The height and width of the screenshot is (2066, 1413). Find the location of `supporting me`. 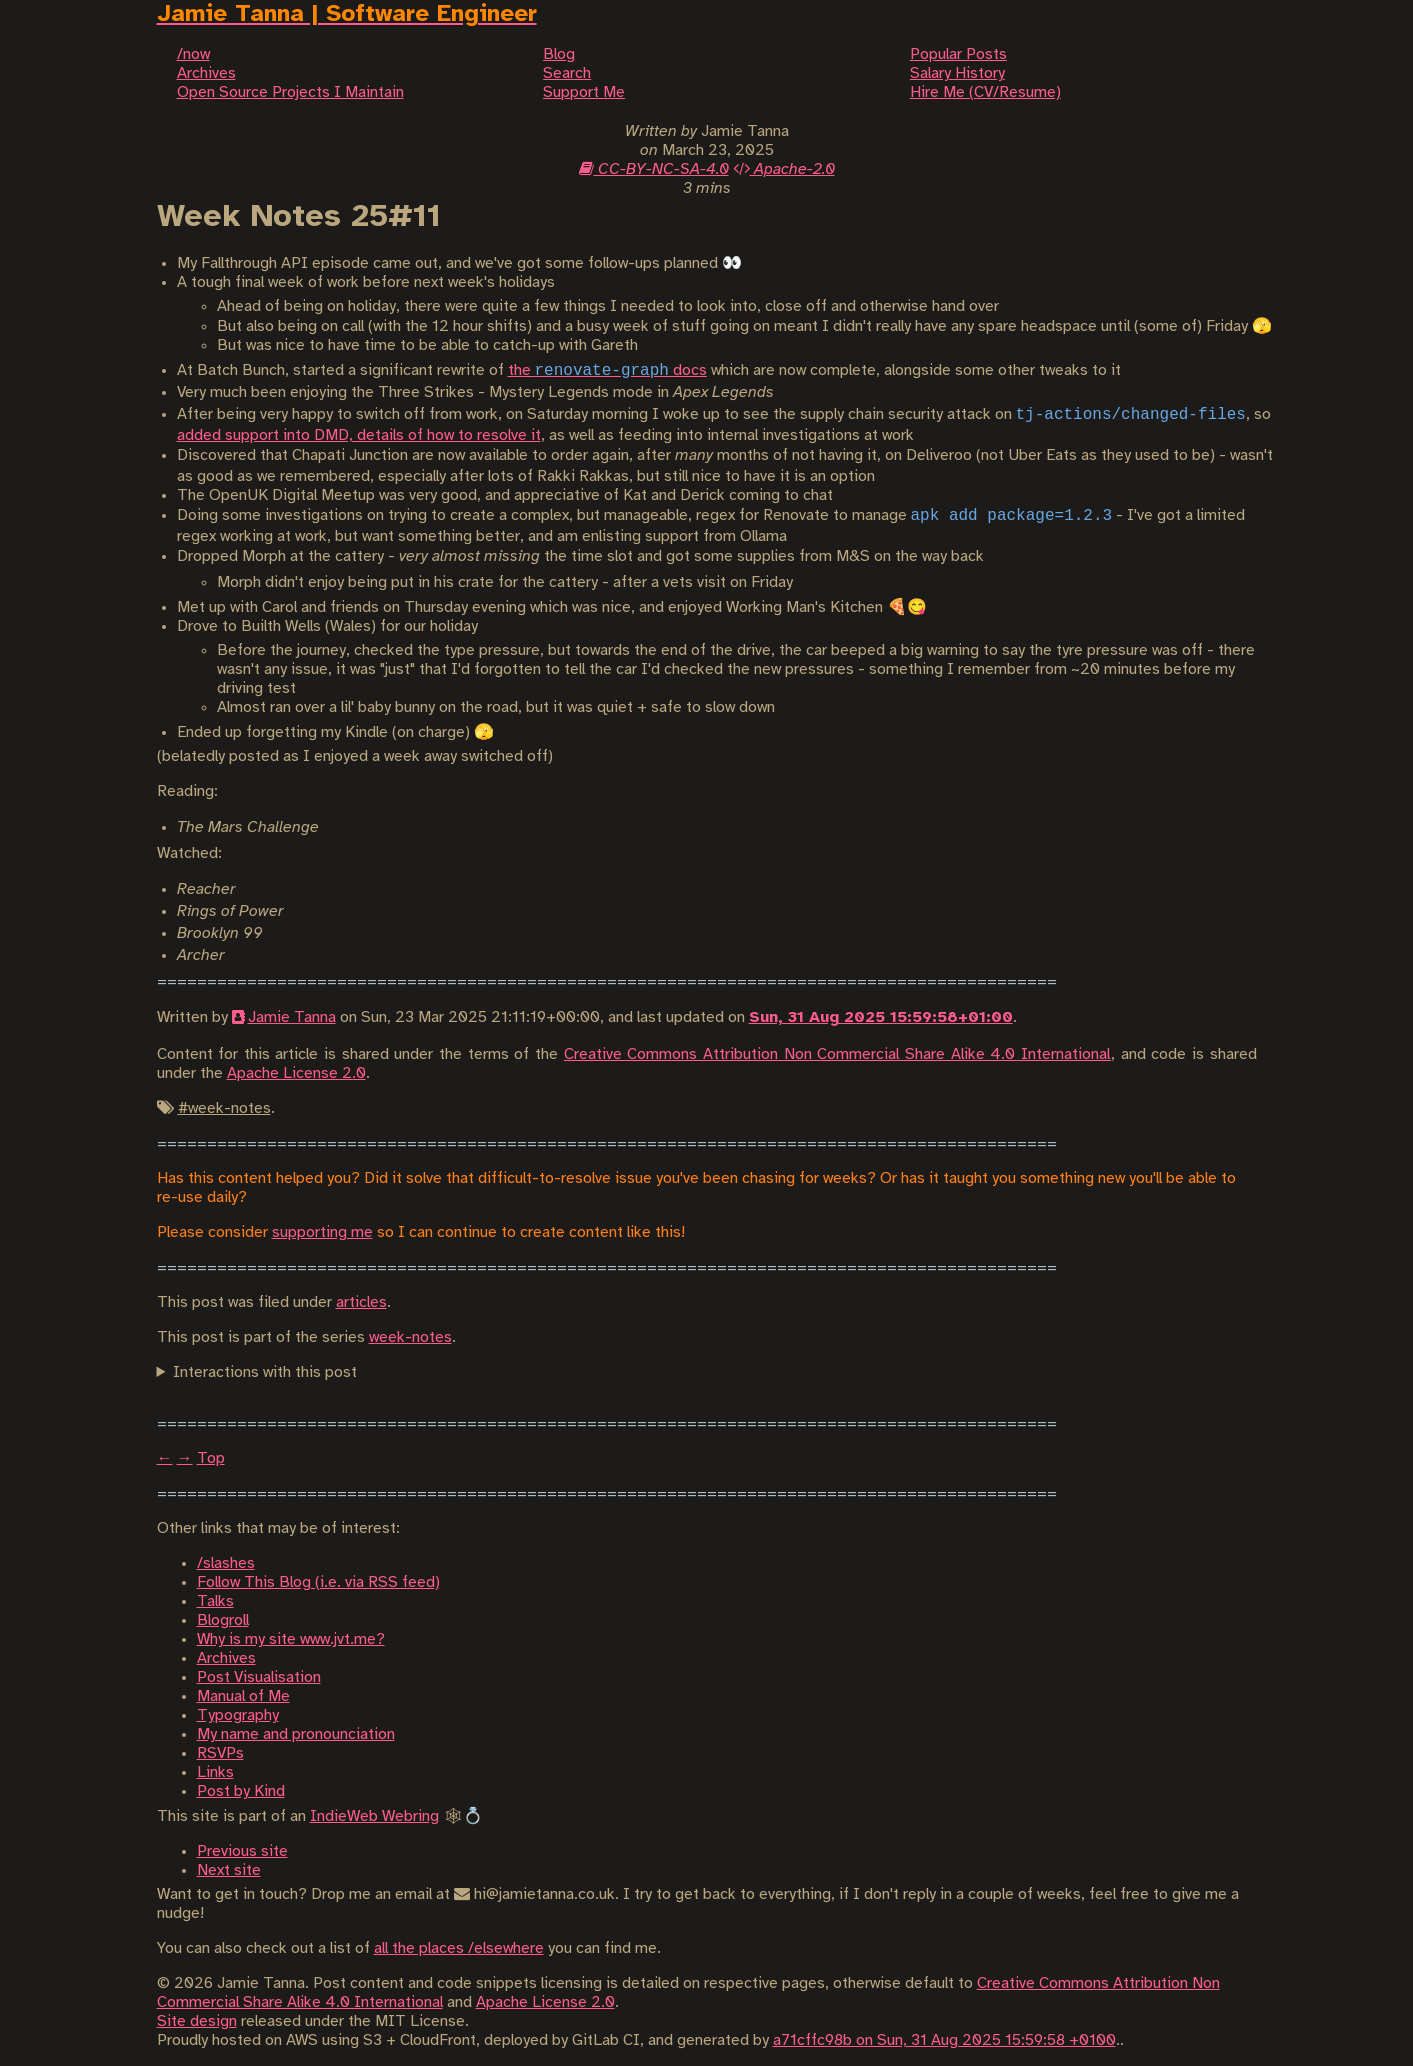

supporting me is located at coordinates (322, 1232).